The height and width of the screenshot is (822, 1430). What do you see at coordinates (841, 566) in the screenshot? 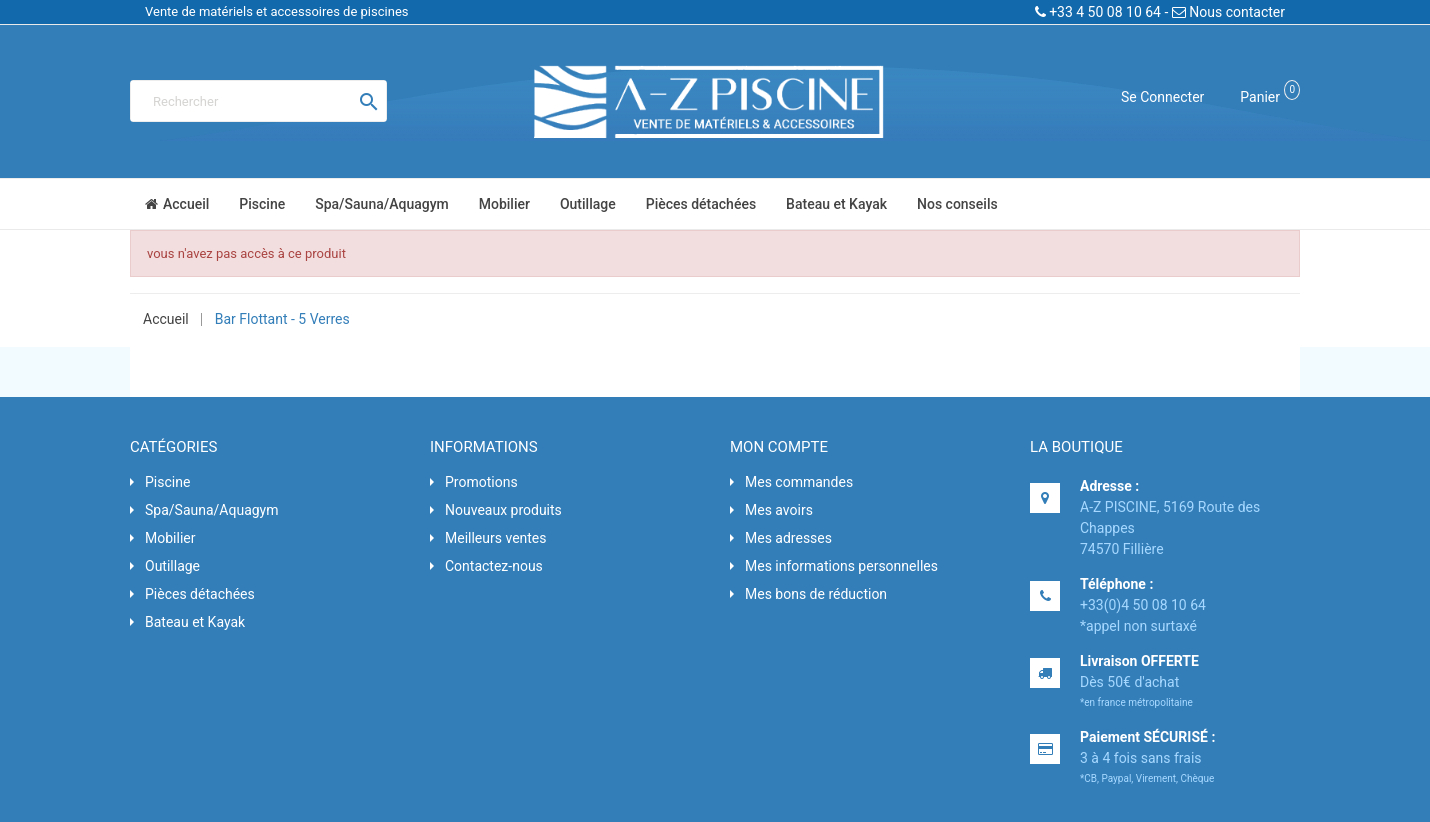
I see `Mes informations personnelles` at bounding box center [841, 566].